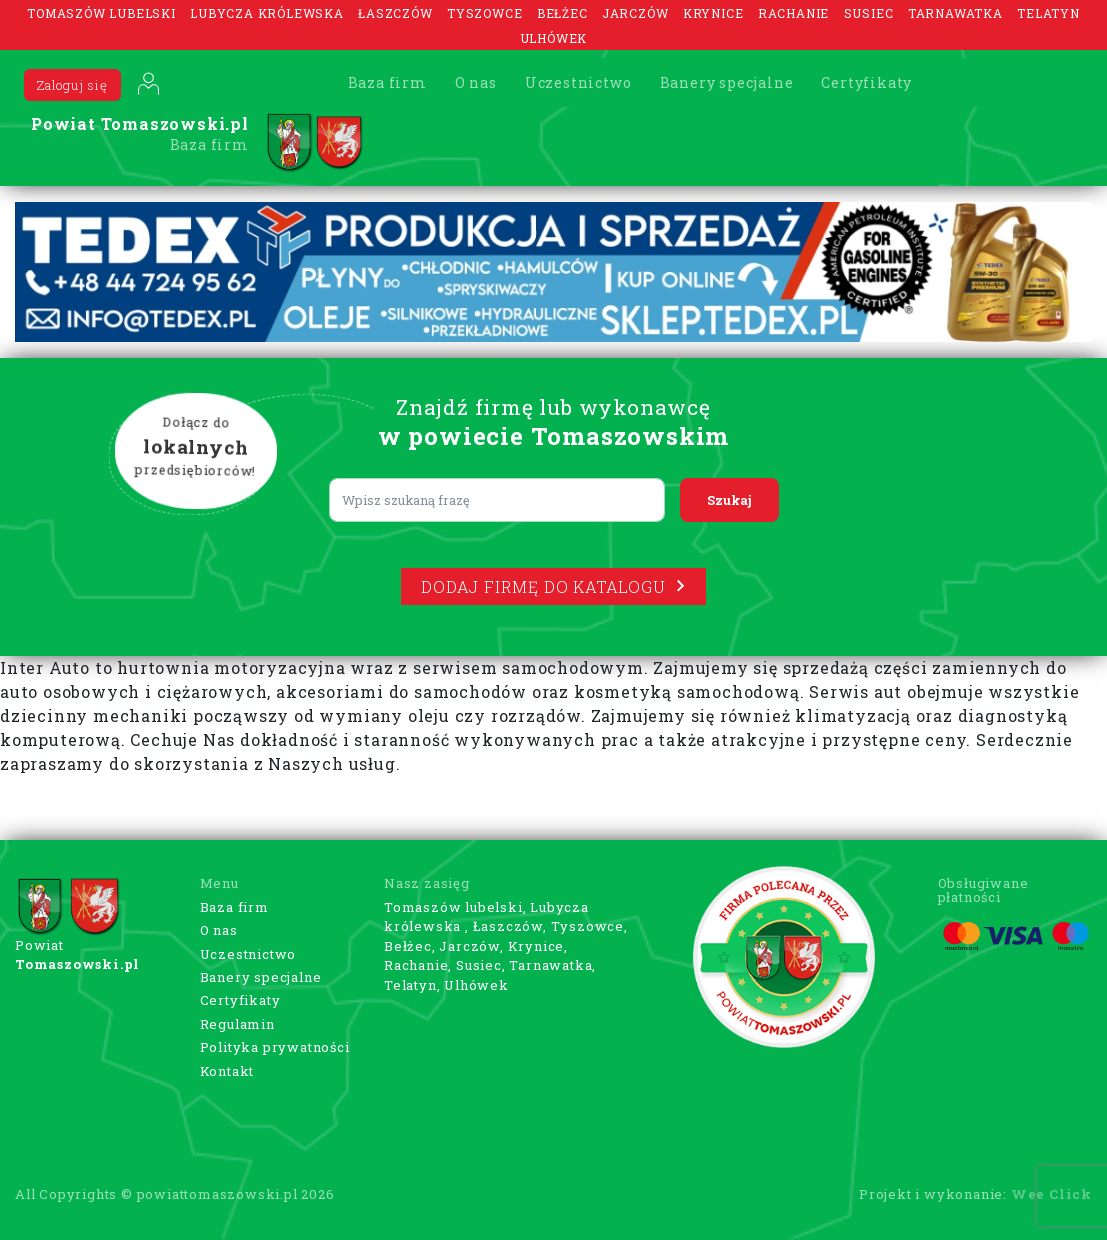 The width and height of the screenshot is (1107, 1240). I want to click on Dodaj firmę do katalogu, so click(553, 586).